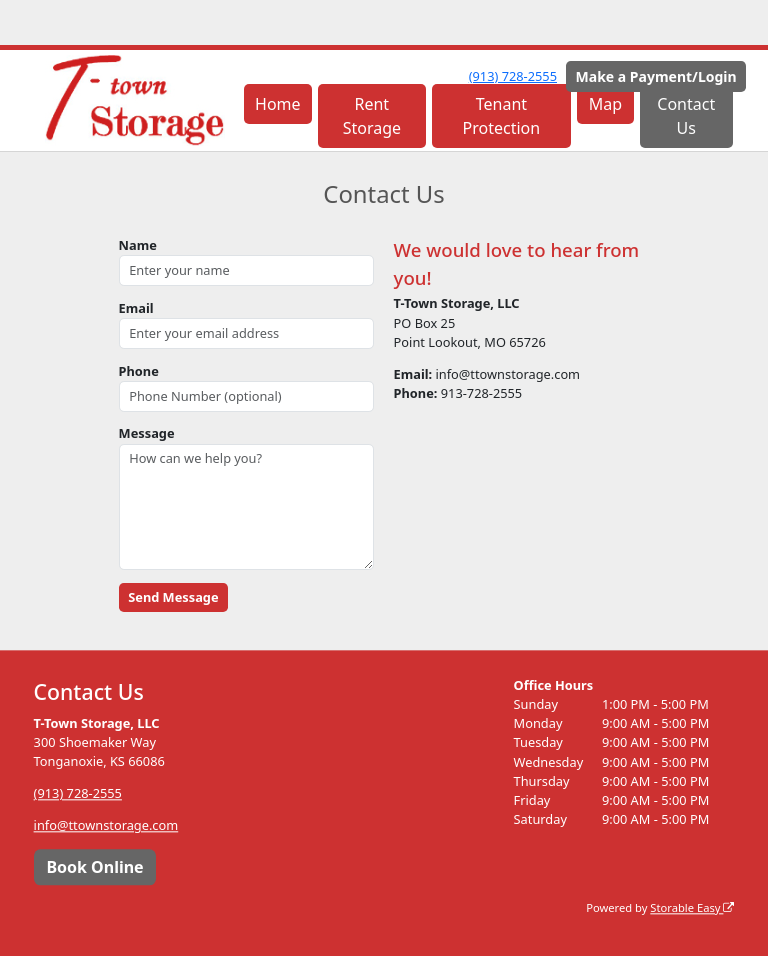 The width and height of the screenshot is (768, 956). What do you see at coordinates (692, 907) in the screenshot?
I see `Storable Easy` at bounding box center [692, 907].